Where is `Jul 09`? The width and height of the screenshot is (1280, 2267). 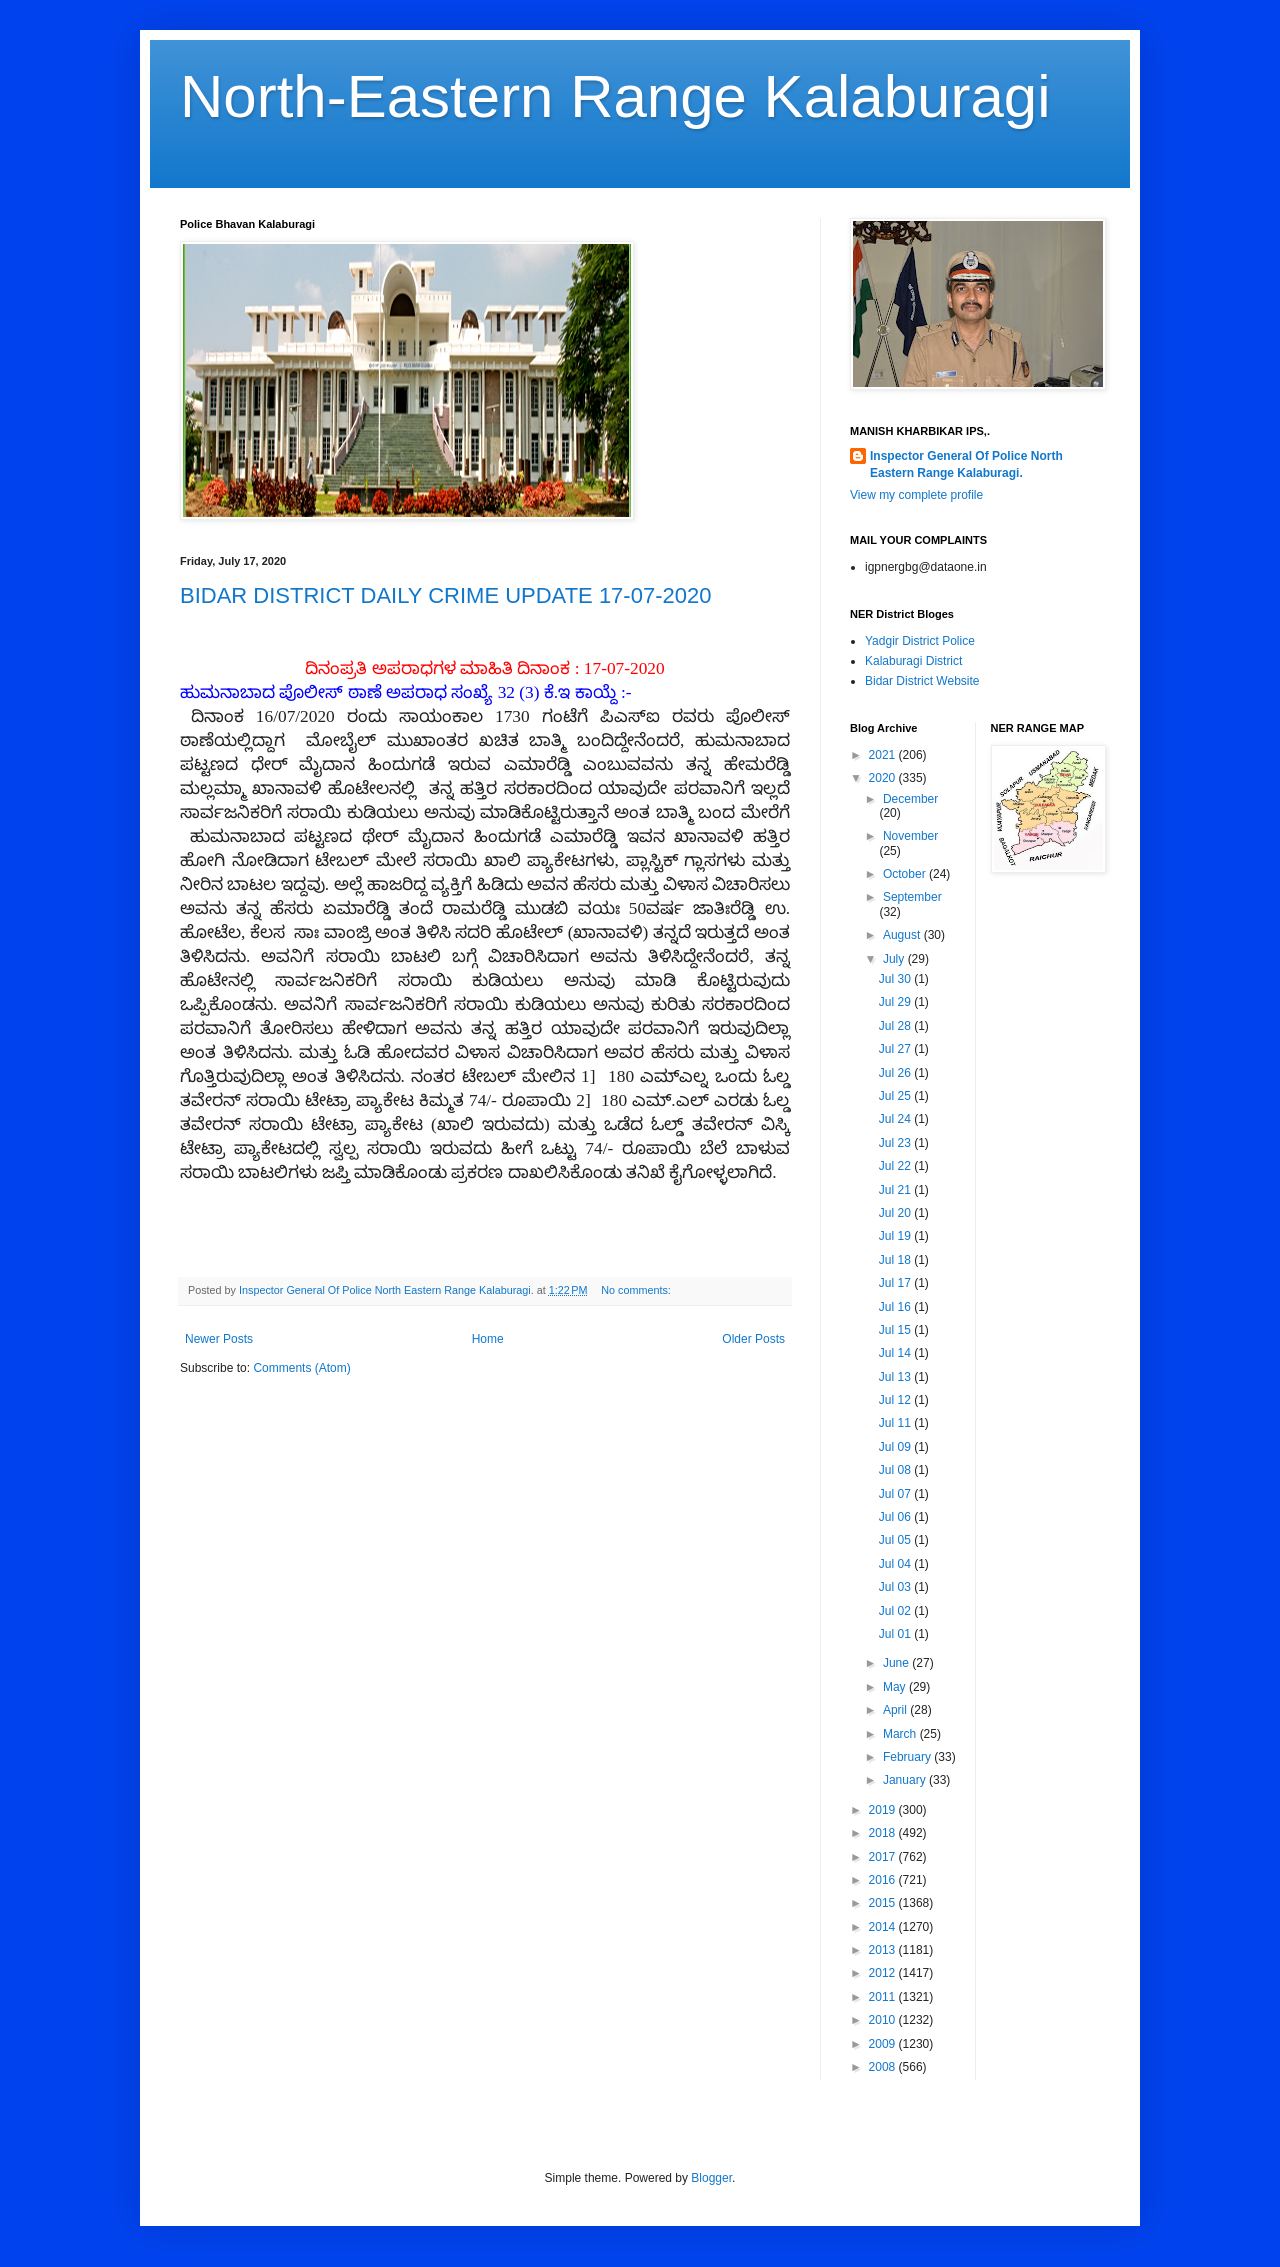 Jul 09 is located at coordinates (896, 1447).